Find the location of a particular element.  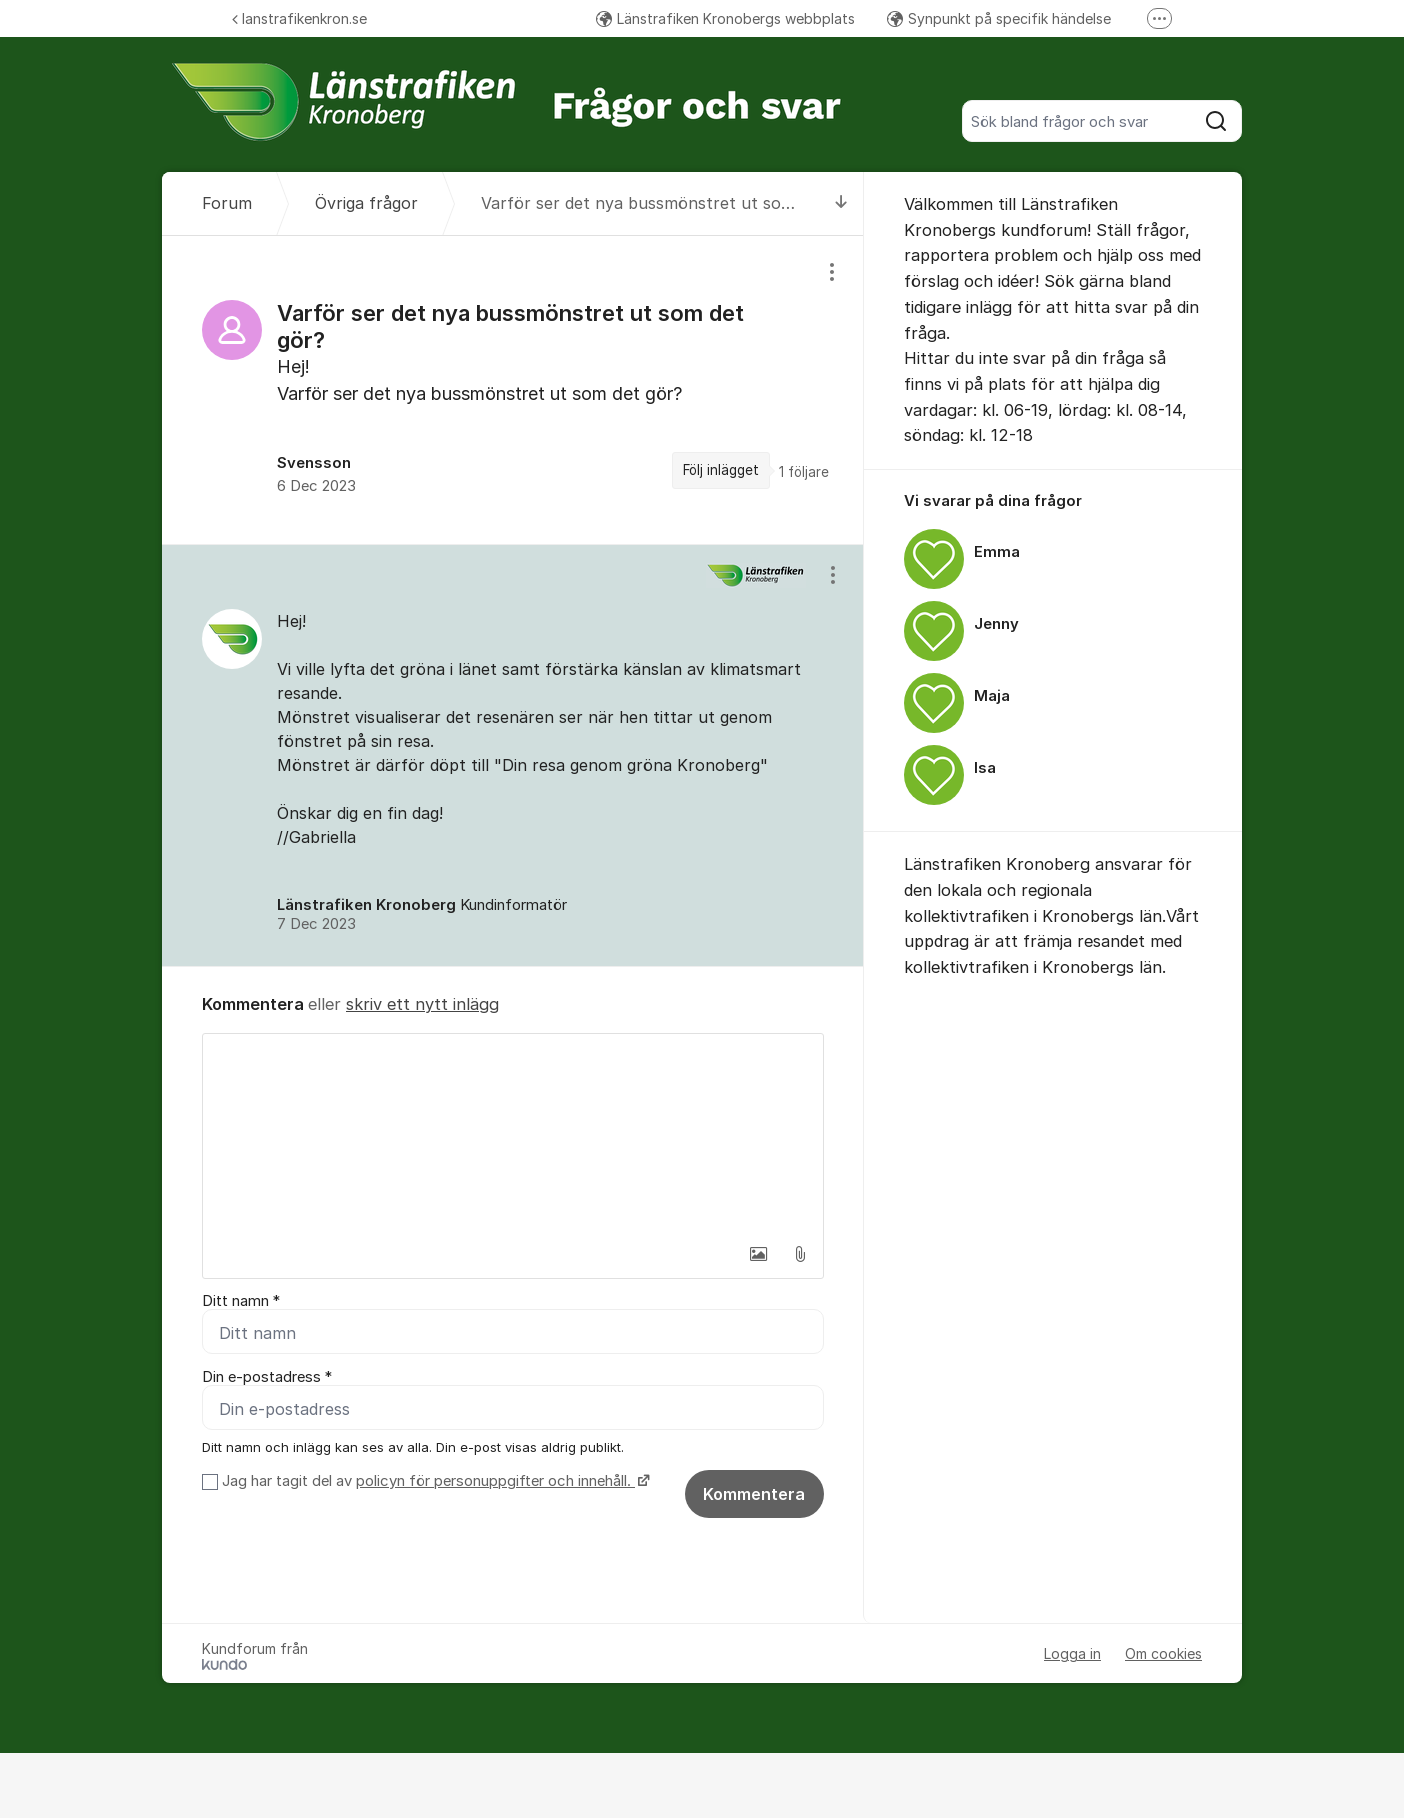

Följ inlägget is located at coordinates (721, 470).